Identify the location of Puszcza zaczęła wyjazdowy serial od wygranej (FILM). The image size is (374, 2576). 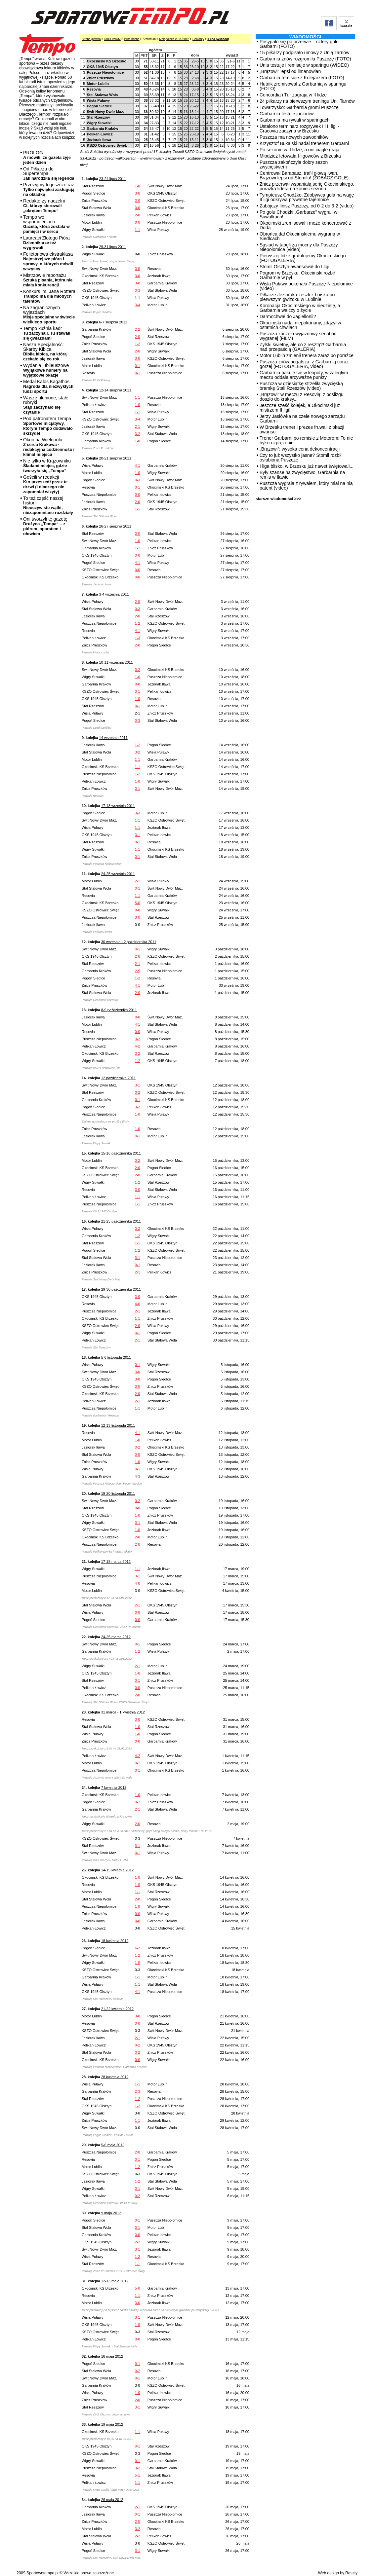
(298, 336).